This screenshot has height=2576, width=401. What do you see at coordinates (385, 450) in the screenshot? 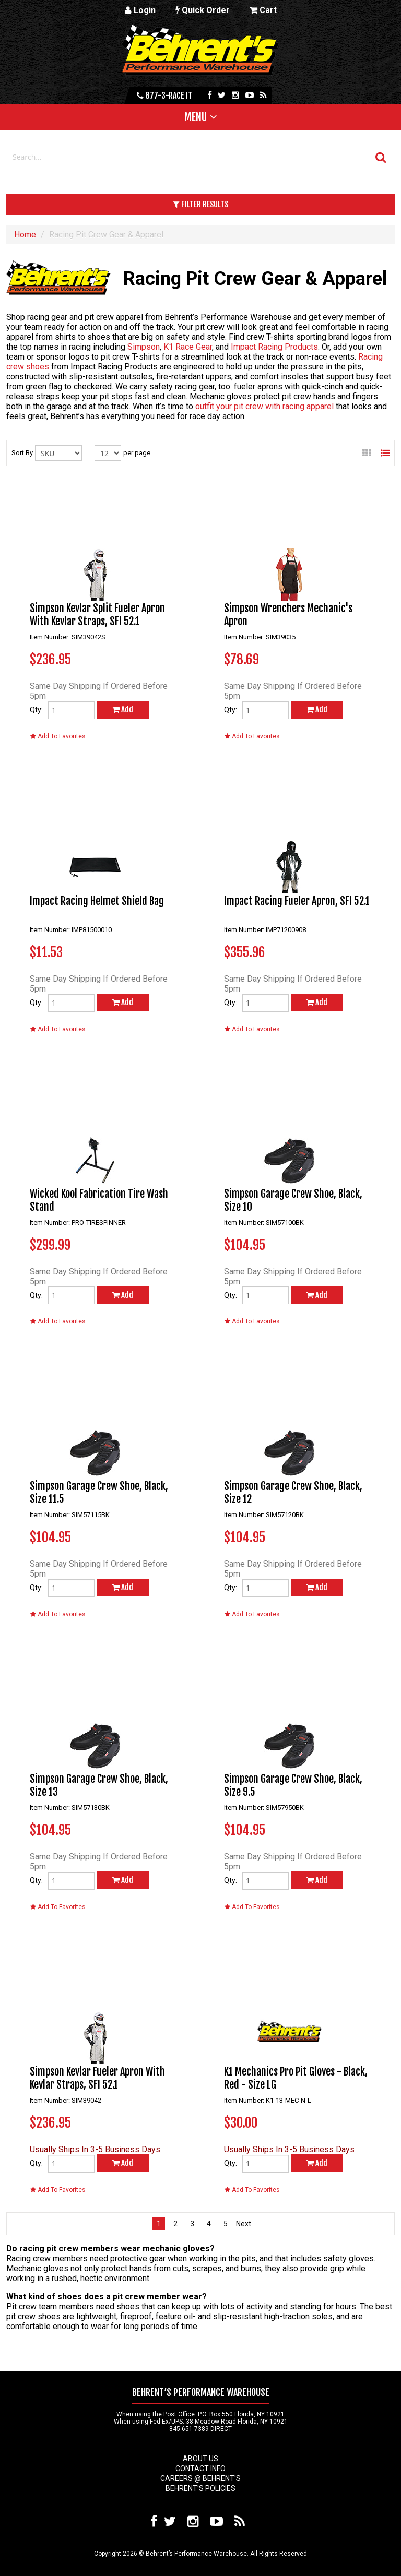
I see `List` at bounding box center [385, 450].